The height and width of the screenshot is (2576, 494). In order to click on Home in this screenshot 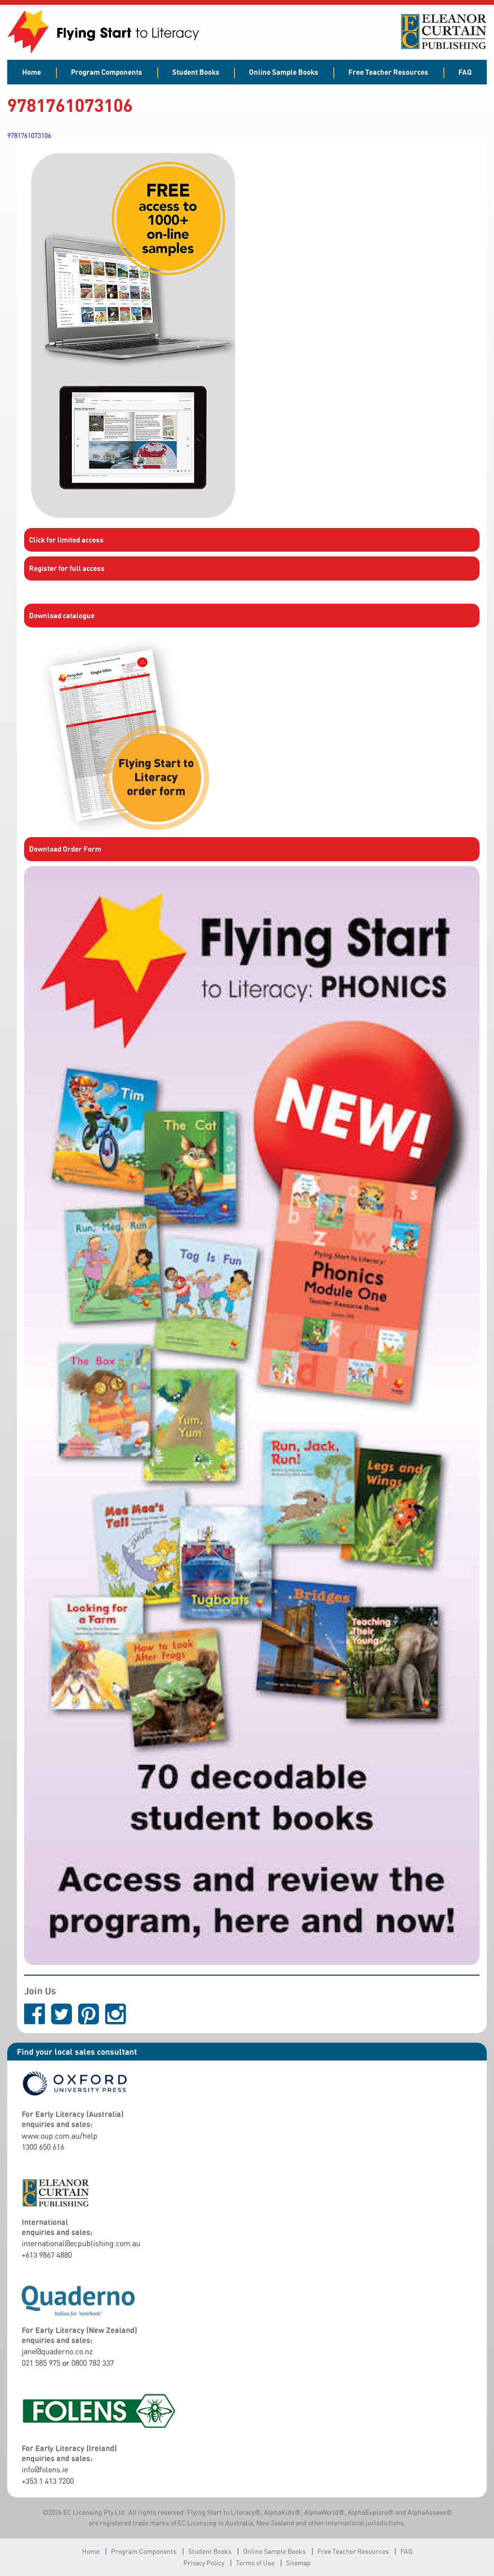, I will do `click(31, 72)`.